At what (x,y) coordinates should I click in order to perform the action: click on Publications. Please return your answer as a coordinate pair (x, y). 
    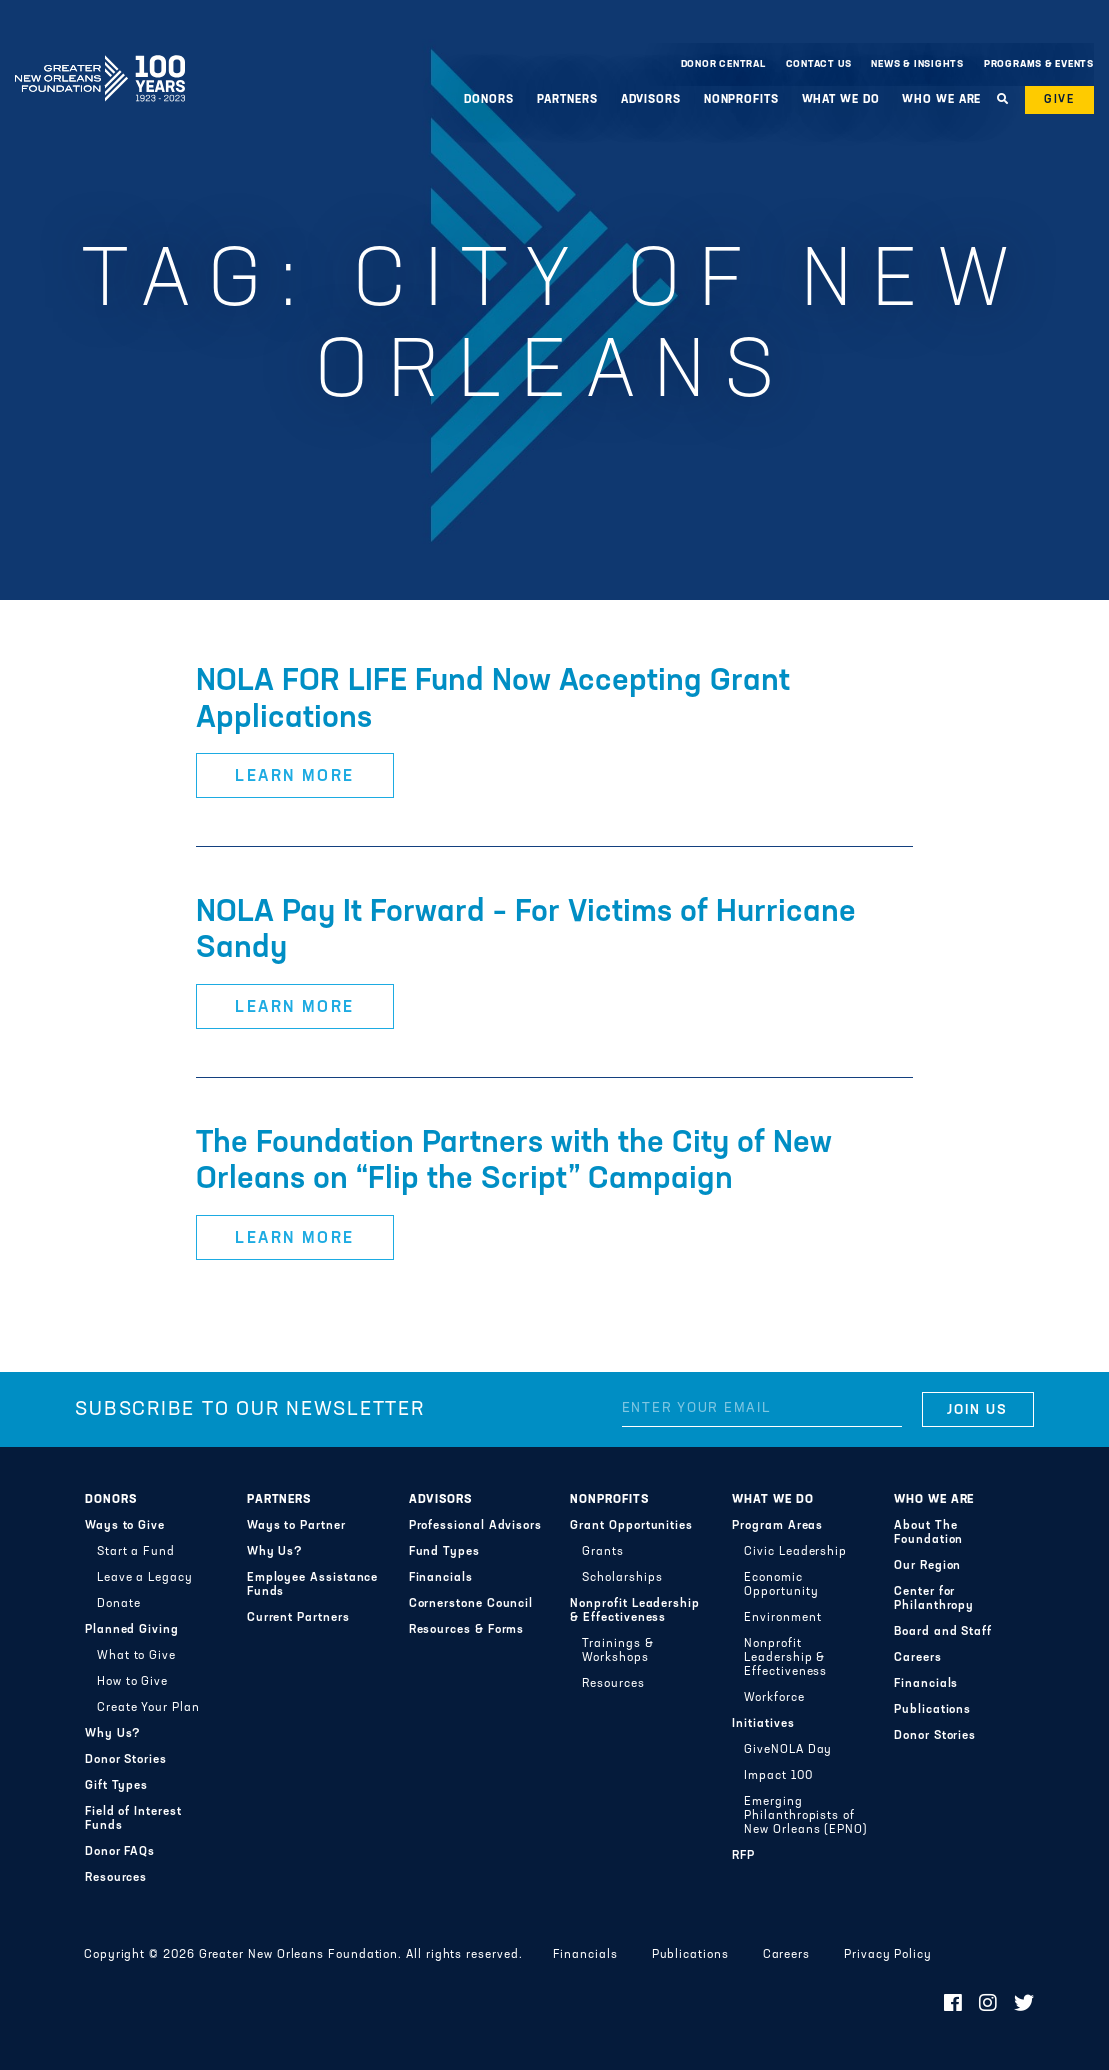
    Looking at the image, I should click on (932, 1710).